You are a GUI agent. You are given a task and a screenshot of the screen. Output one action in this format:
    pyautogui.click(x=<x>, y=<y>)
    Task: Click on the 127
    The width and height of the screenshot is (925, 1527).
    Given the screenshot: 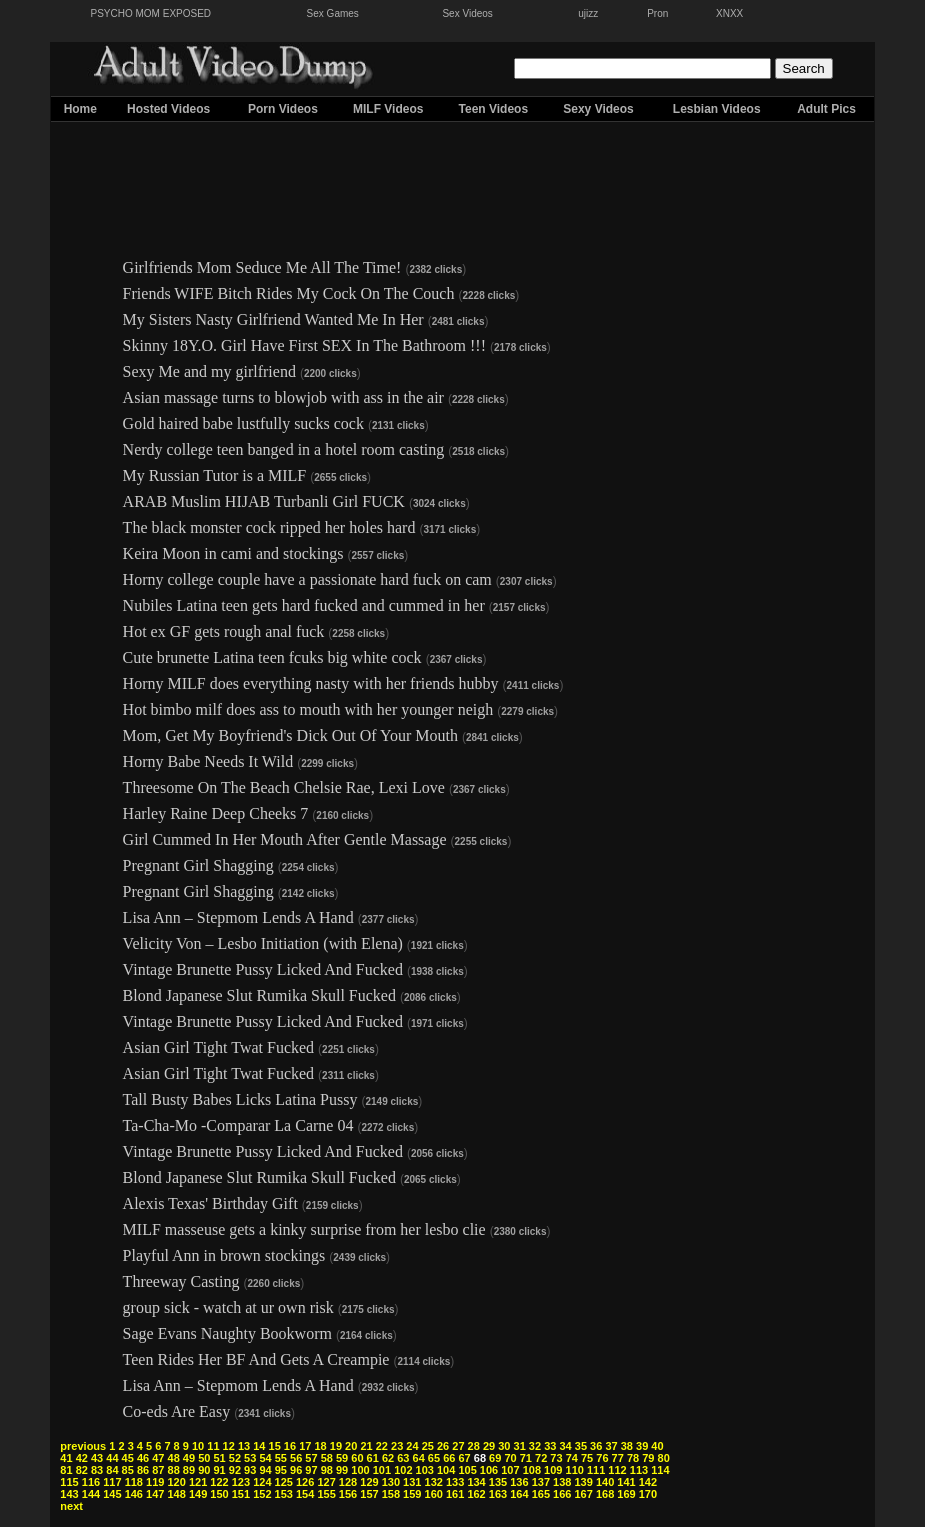 What is the action you would take?
    pyautogui.click(x=326, y=1482)
    